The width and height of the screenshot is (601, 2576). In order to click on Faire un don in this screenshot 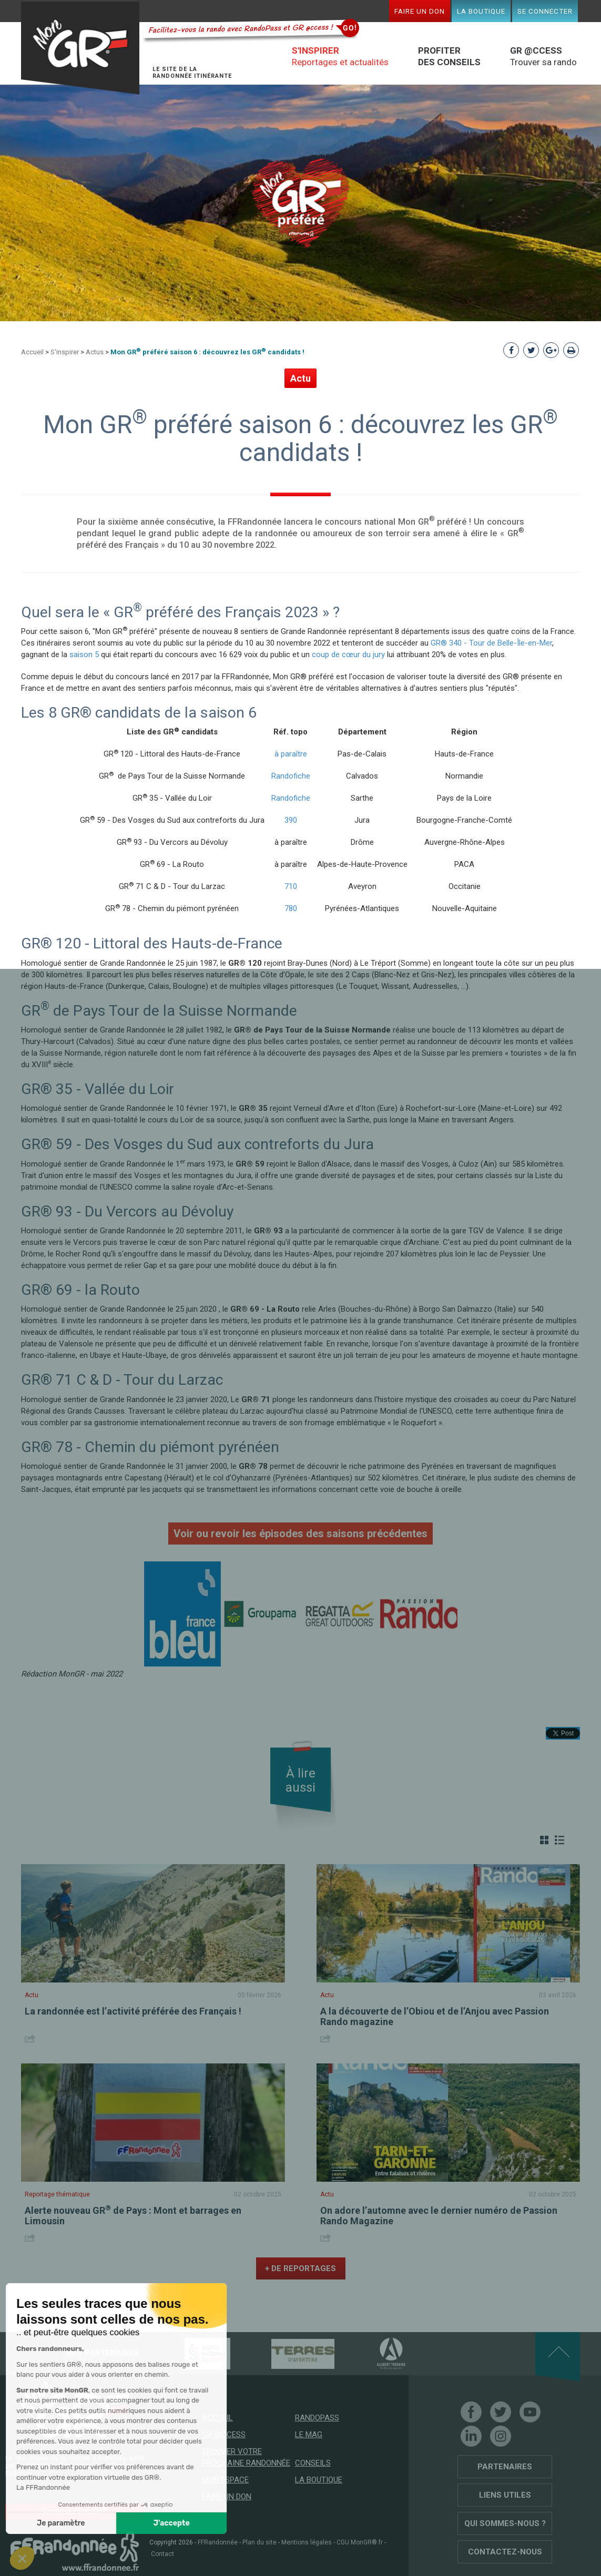, I will do `click(419, 11)`.